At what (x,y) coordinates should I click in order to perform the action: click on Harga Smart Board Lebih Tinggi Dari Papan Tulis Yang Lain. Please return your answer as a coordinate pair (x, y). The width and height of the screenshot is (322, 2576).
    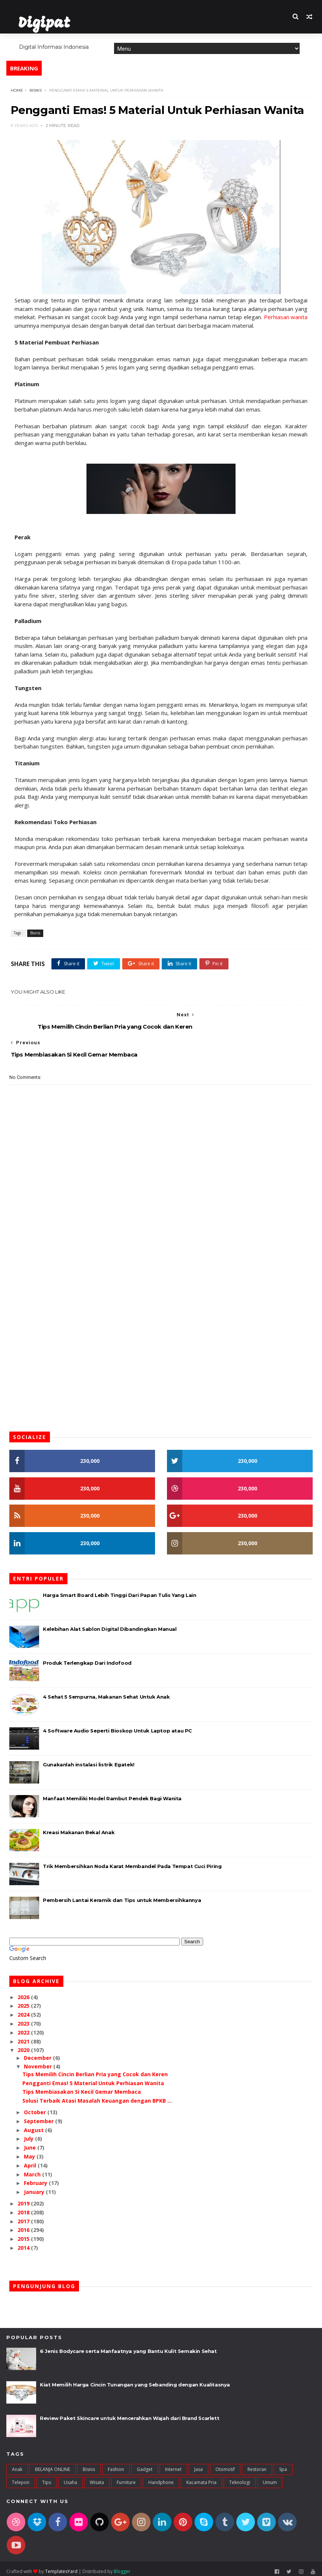
    Looking at the image, I should click on (119, 1590).